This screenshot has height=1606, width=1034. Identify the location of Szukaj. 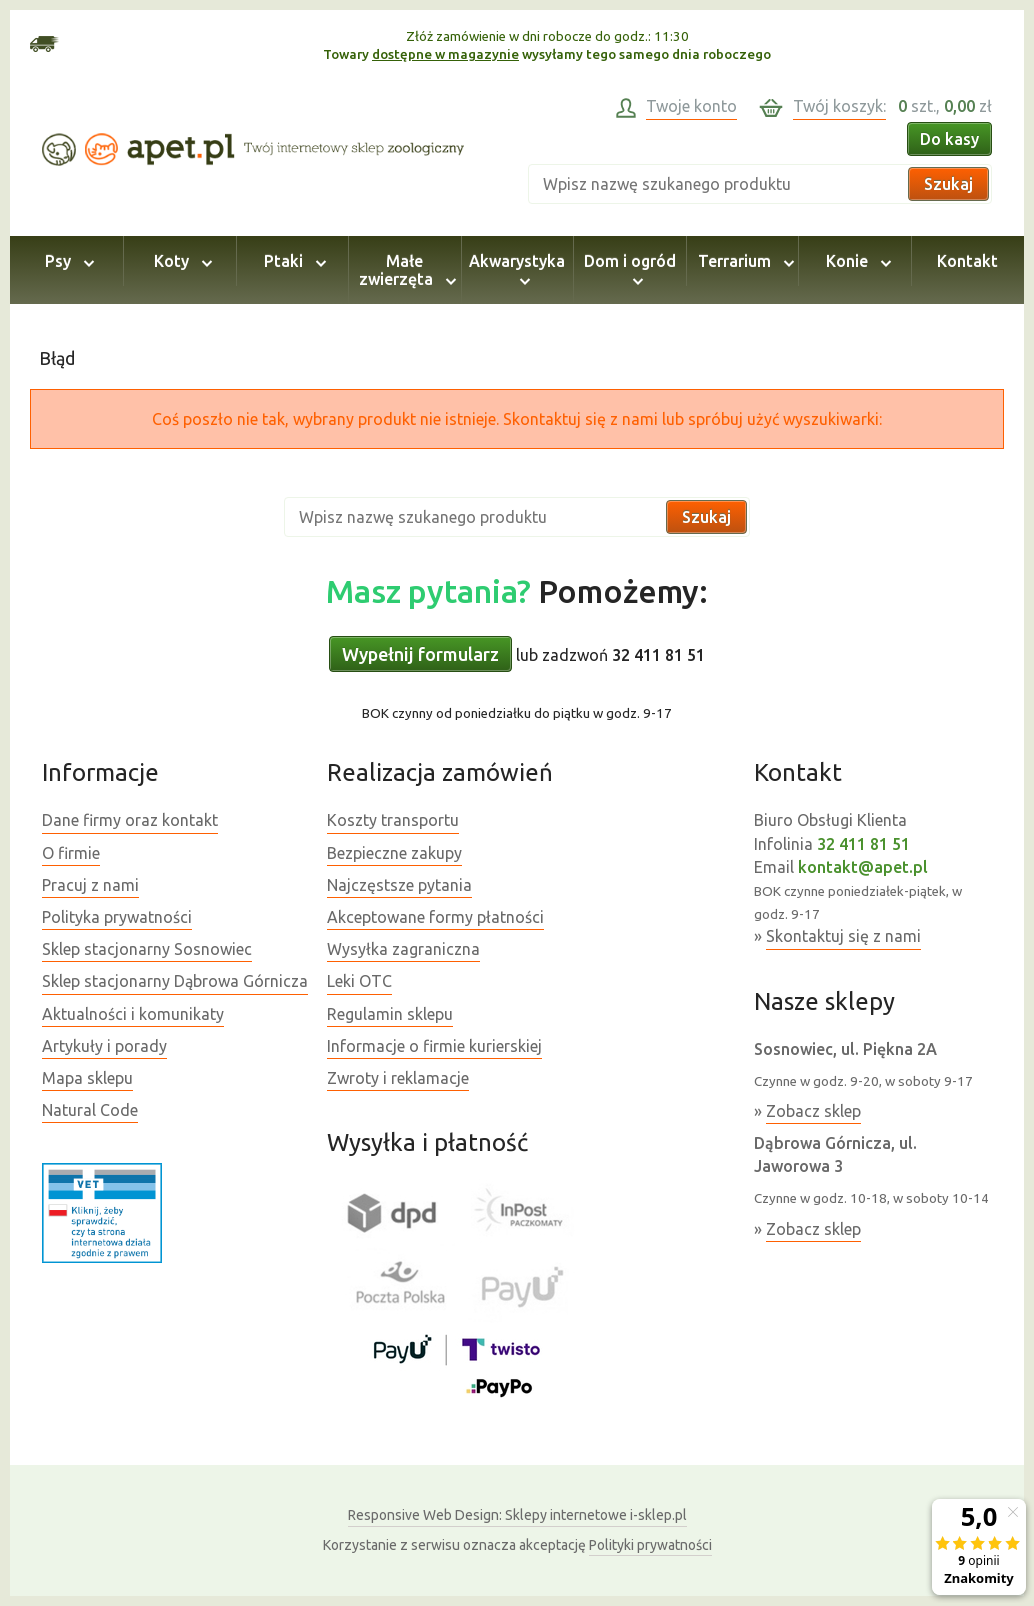
(948, 184).